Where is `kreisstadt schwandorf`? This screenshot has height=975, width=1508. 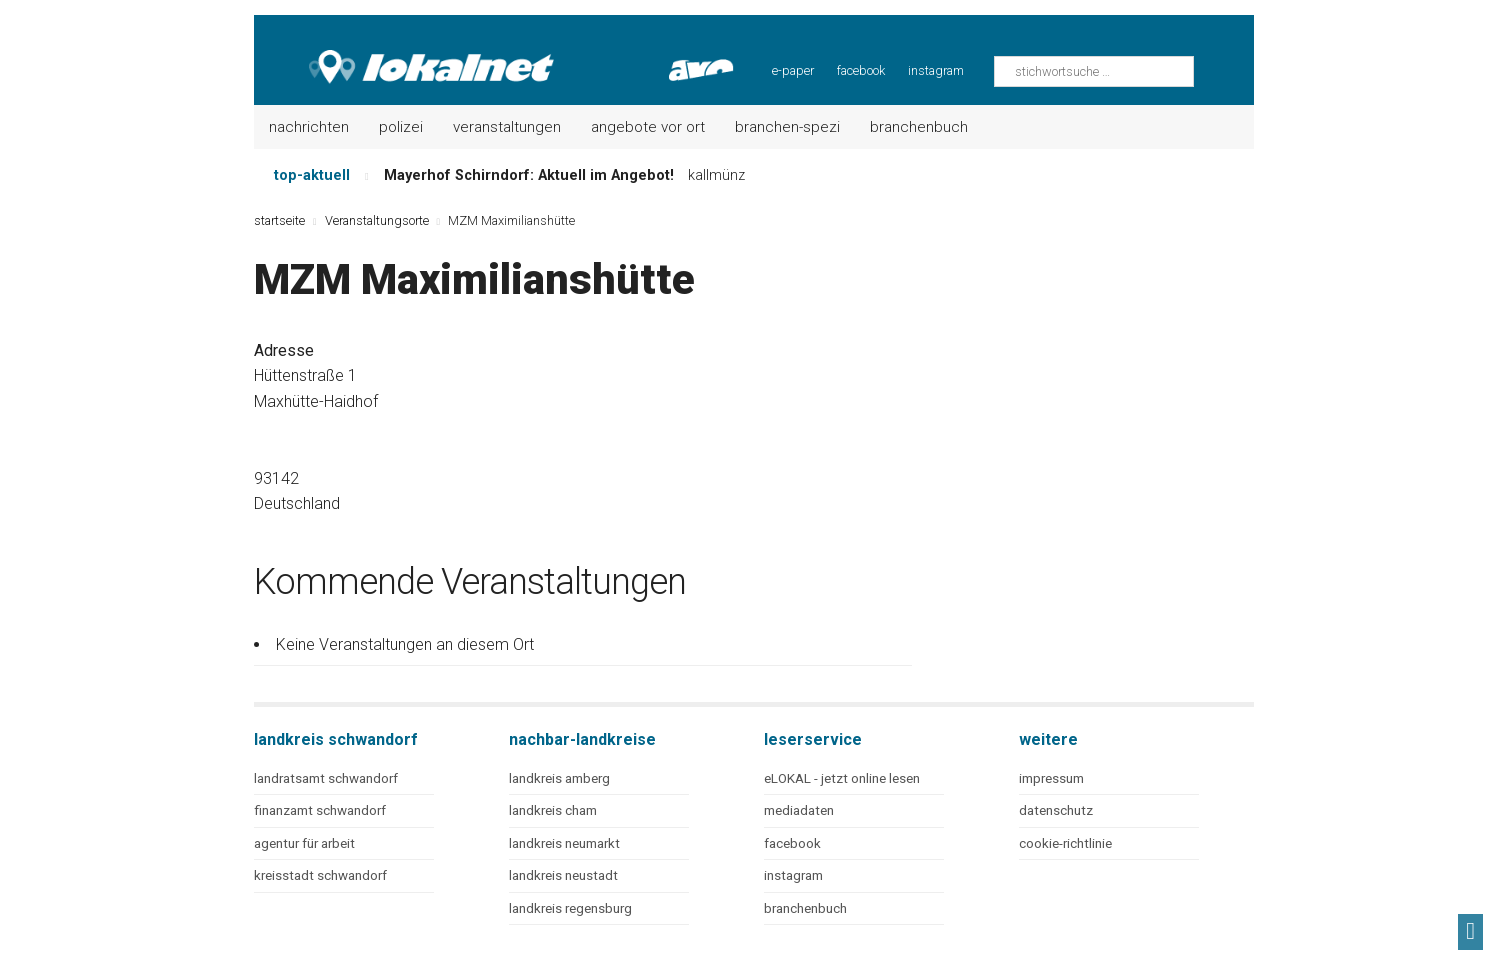 kreisstadt schwandorf is located at coordinates (320, 875).